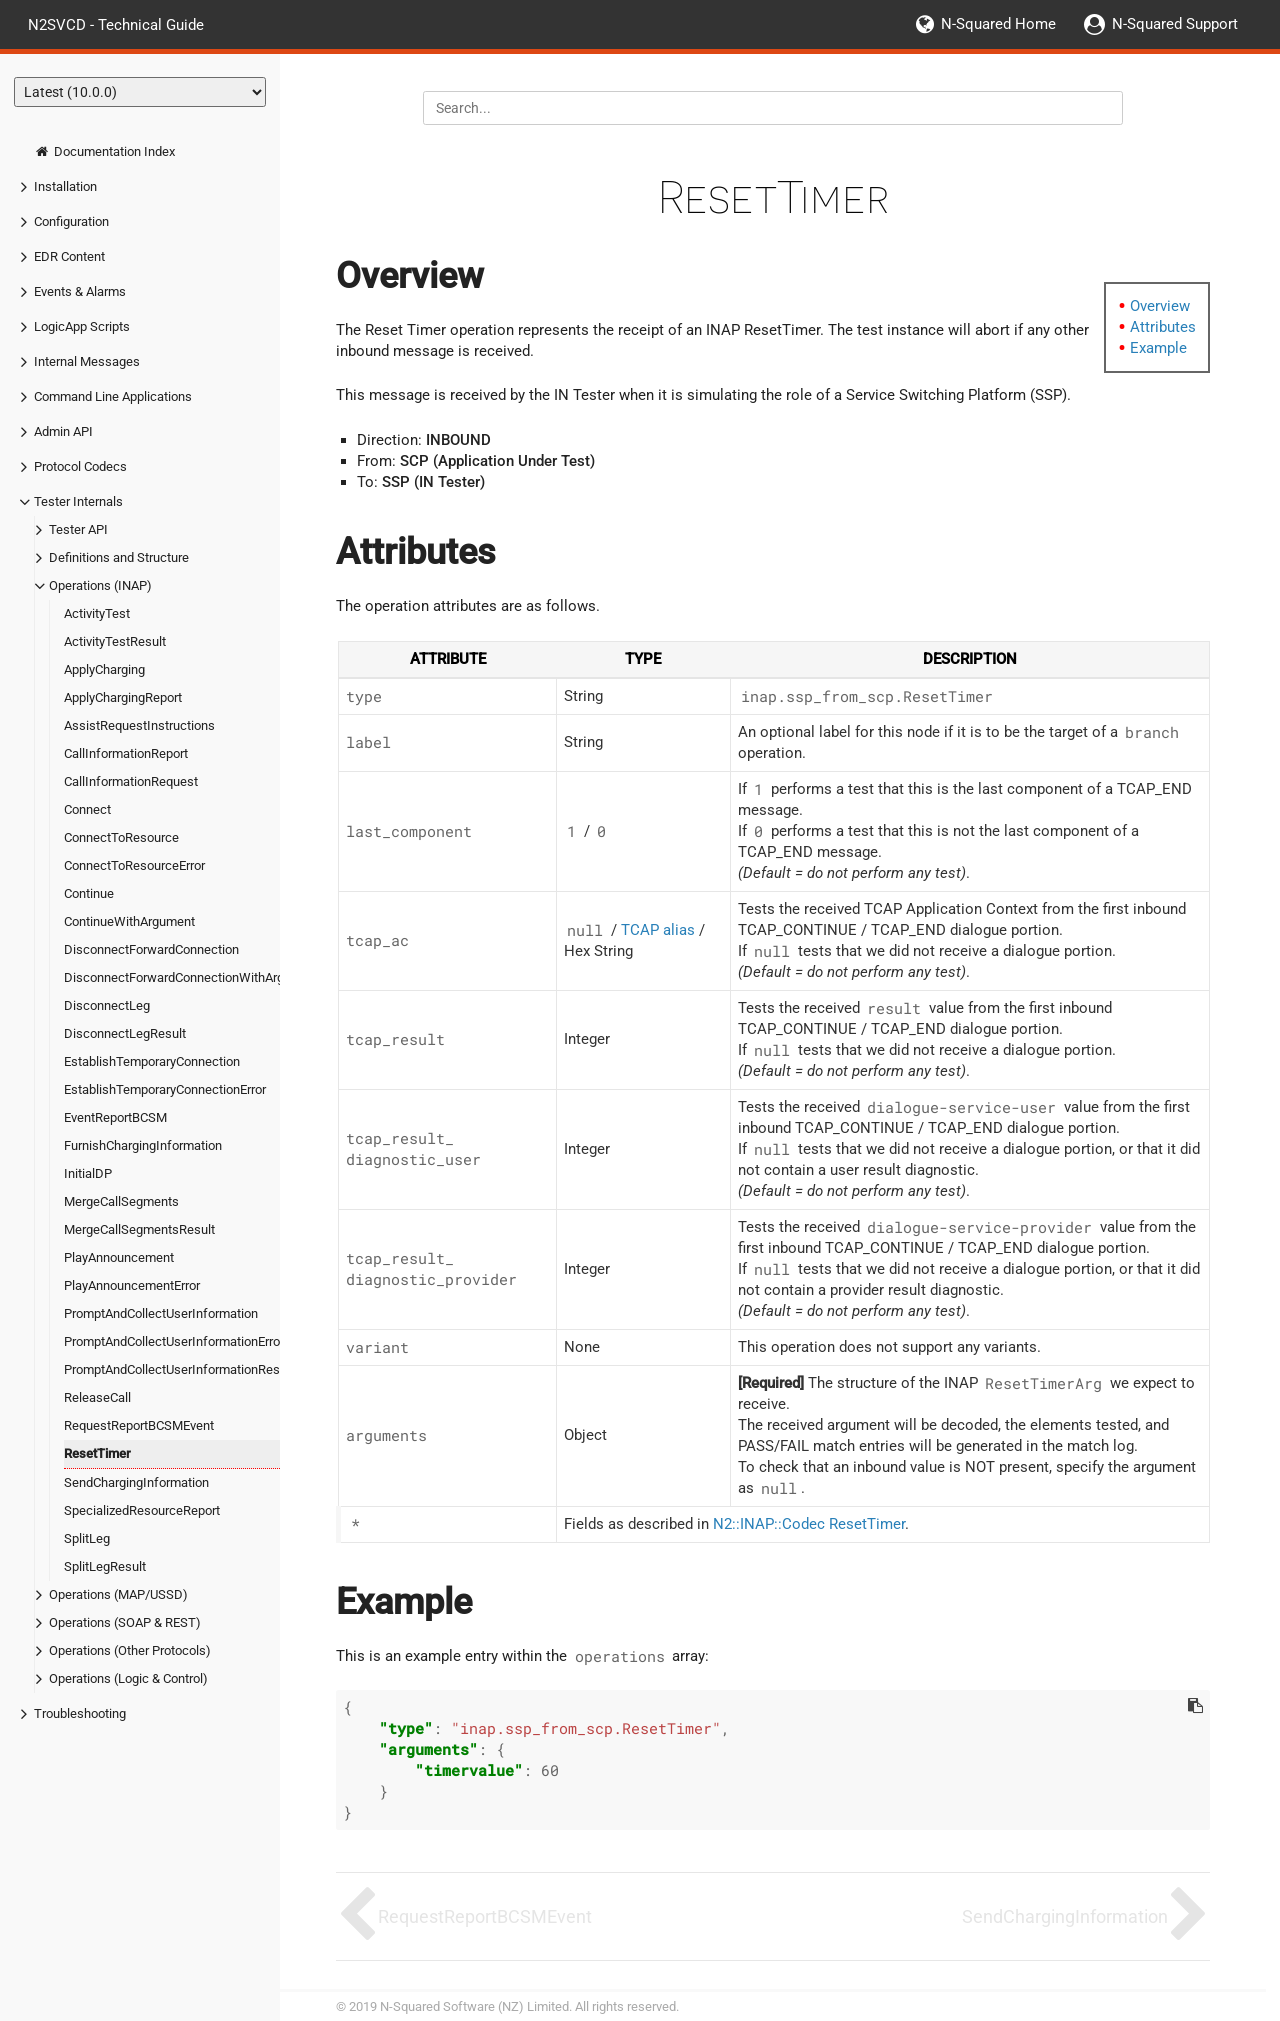  Describe the element at coordinates (1158, 348) in the screenshot. I see `Example` at that location.